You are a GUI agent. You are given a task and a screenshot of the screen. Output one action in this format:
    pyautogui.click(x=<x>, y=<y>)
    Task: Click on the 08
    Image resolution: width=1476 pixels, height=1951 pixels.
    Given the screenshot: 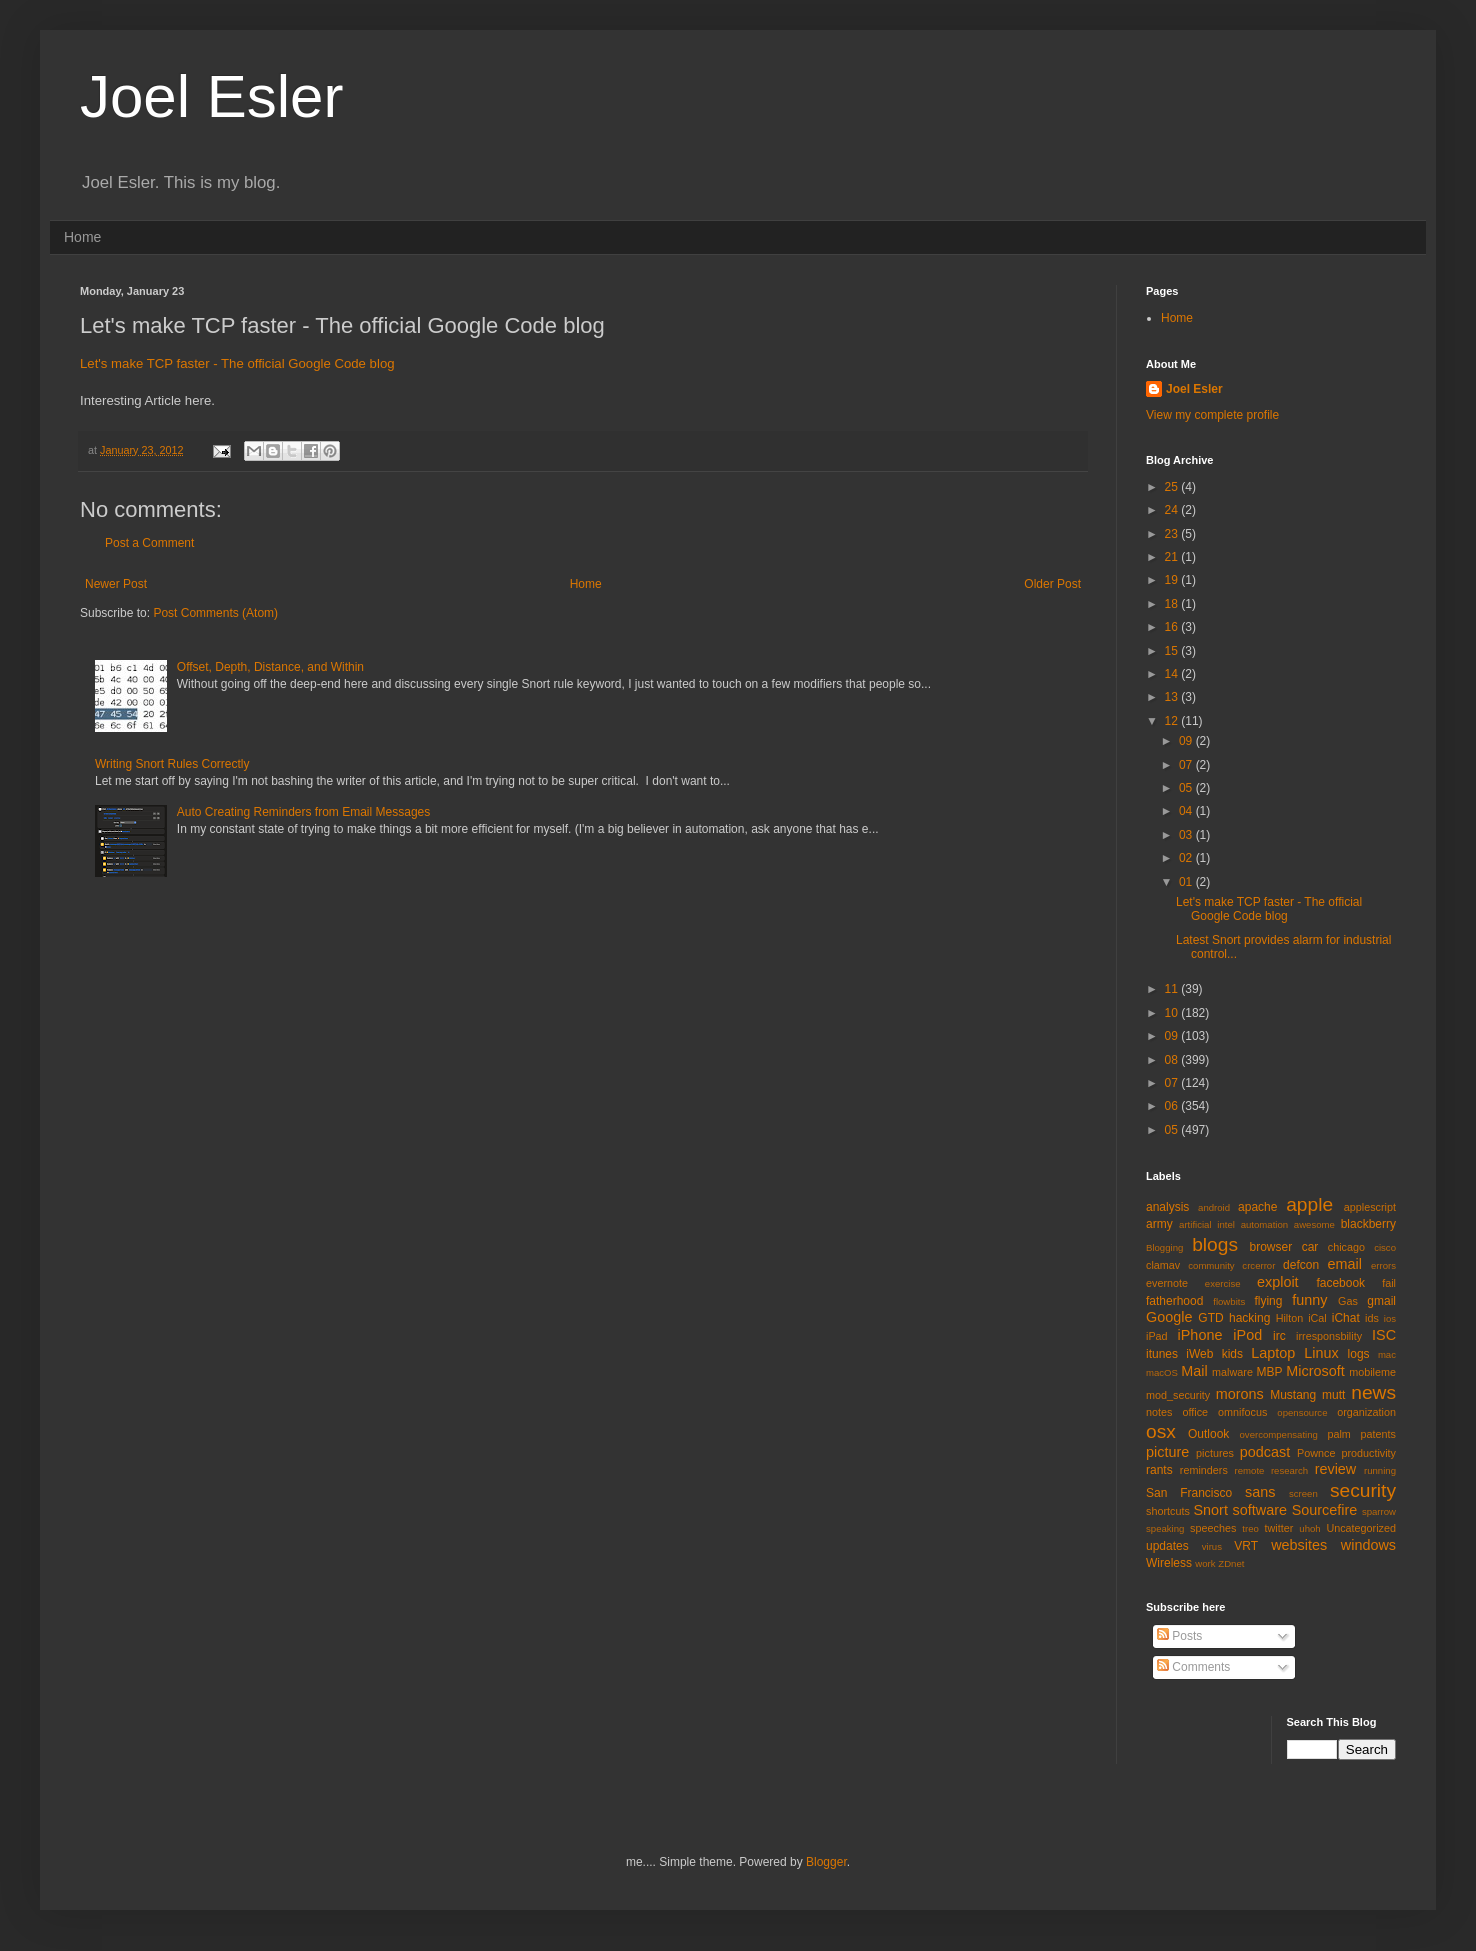 What is the action you would take?
    pyautogui.click(x=1173, y=1060)
    